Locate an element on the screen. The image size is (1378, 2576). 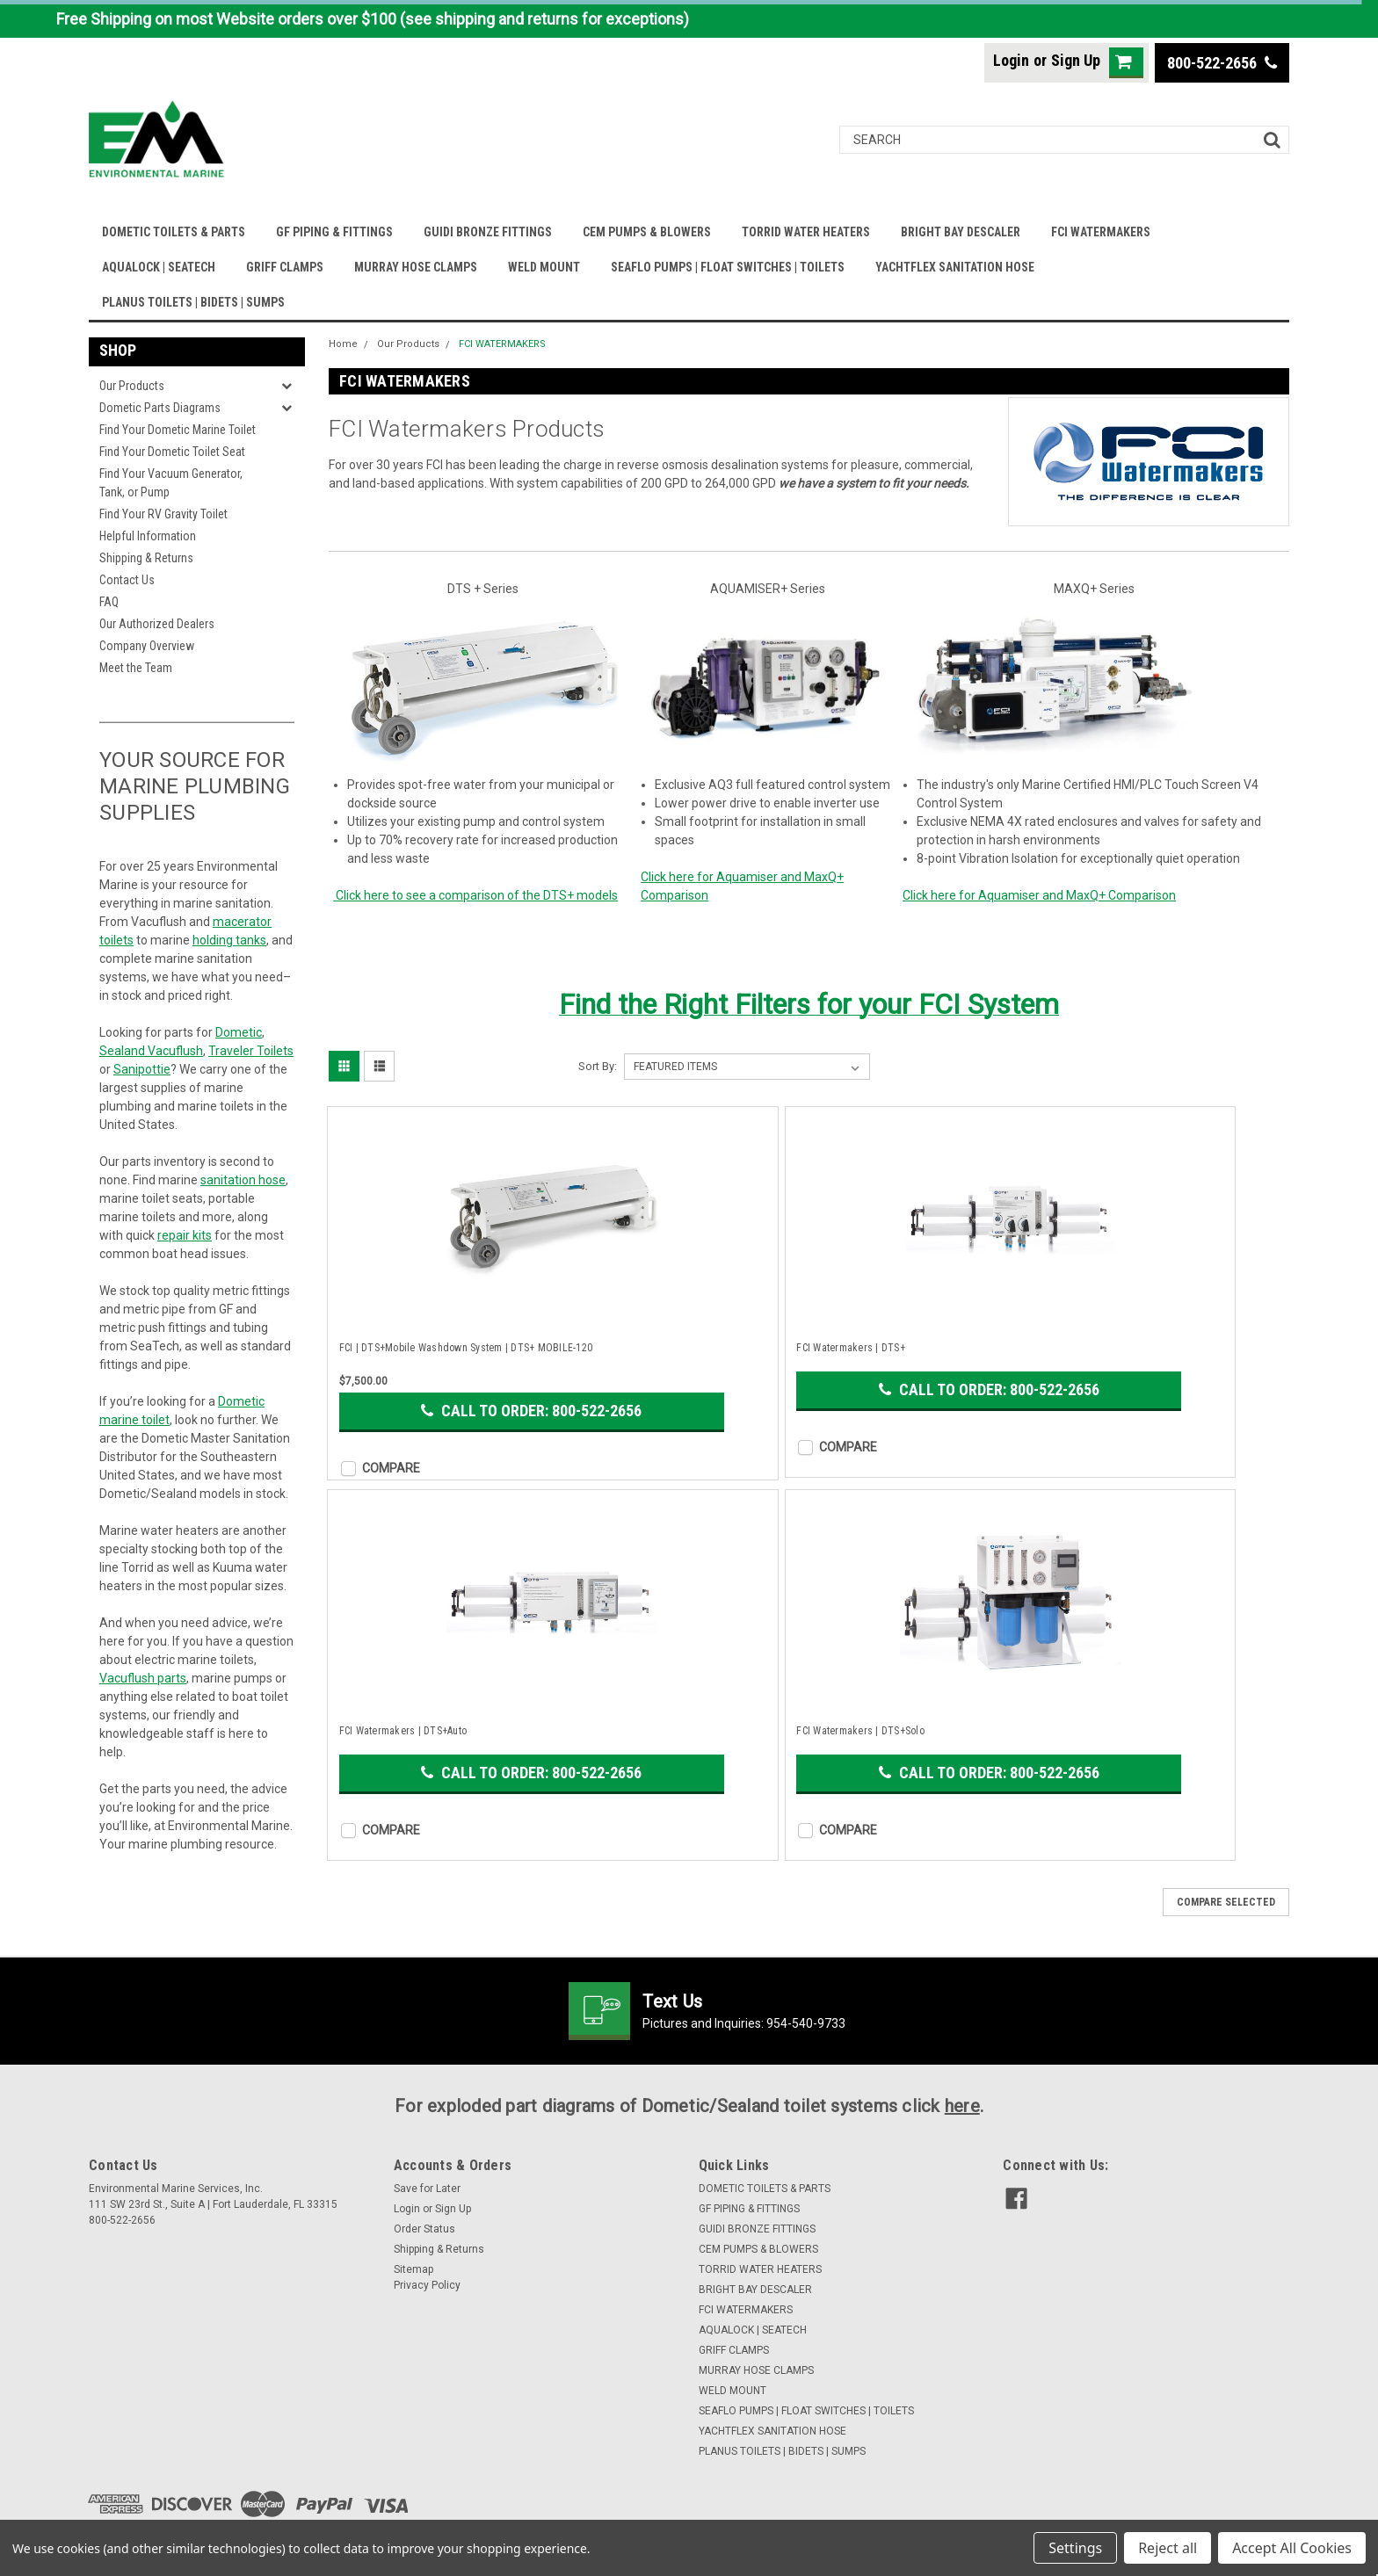
Settings is located at coordinates (1075, 2548).